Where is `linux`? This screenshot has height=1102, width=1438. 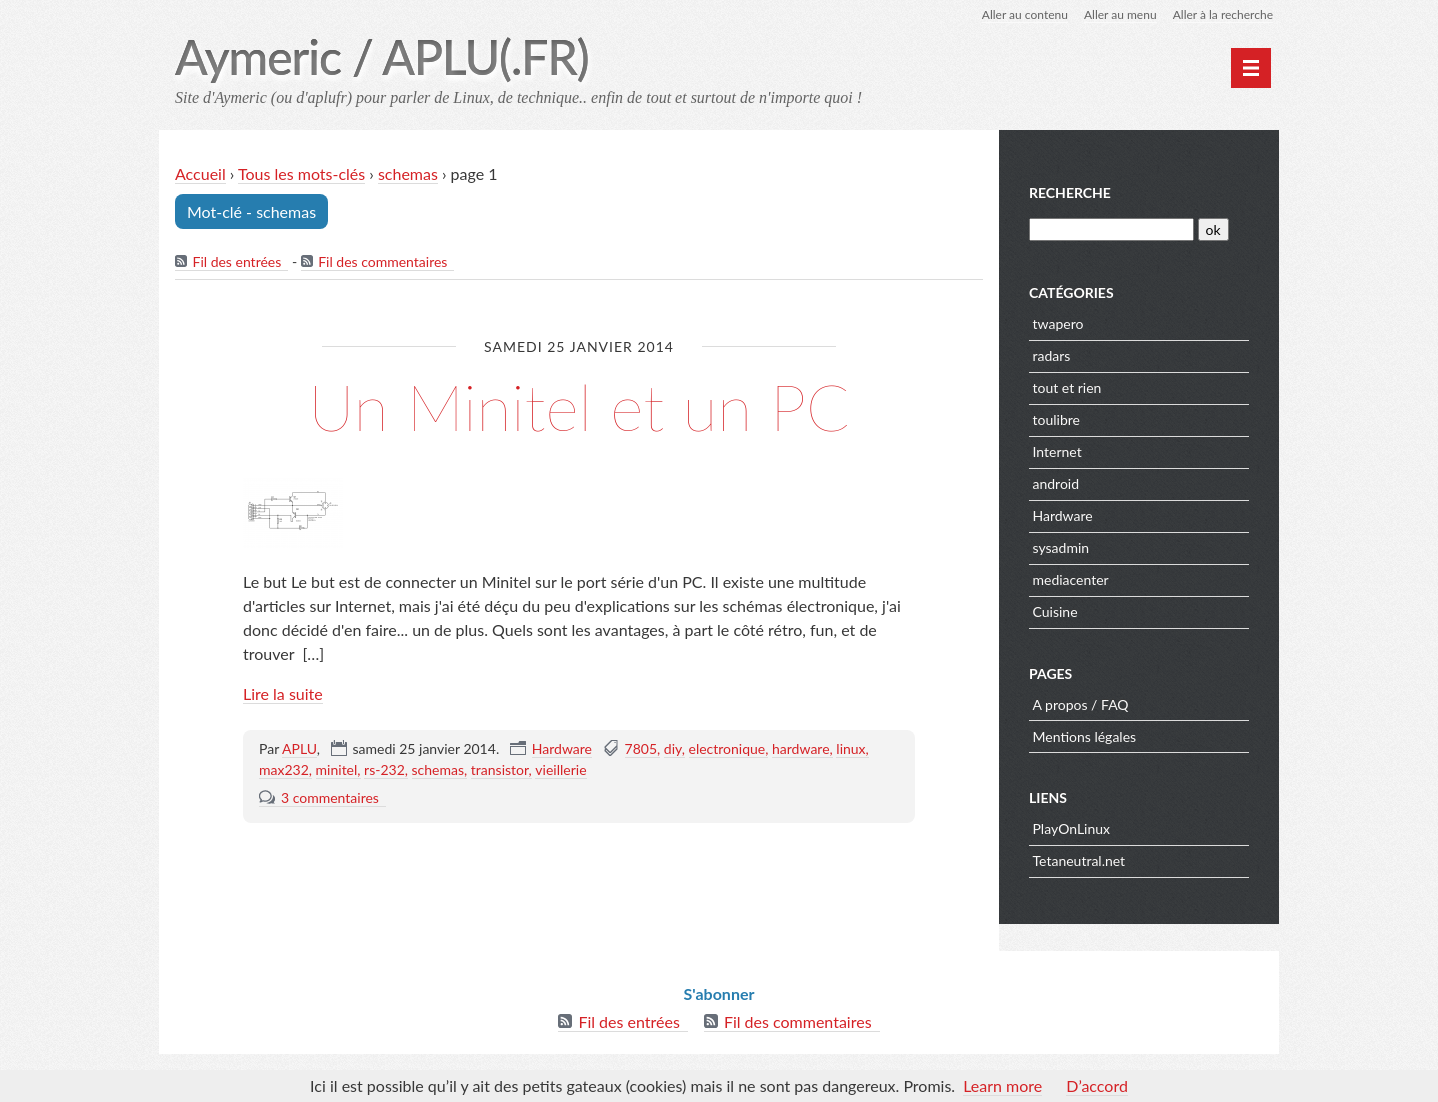
linux is located at coordinates (850, 748).